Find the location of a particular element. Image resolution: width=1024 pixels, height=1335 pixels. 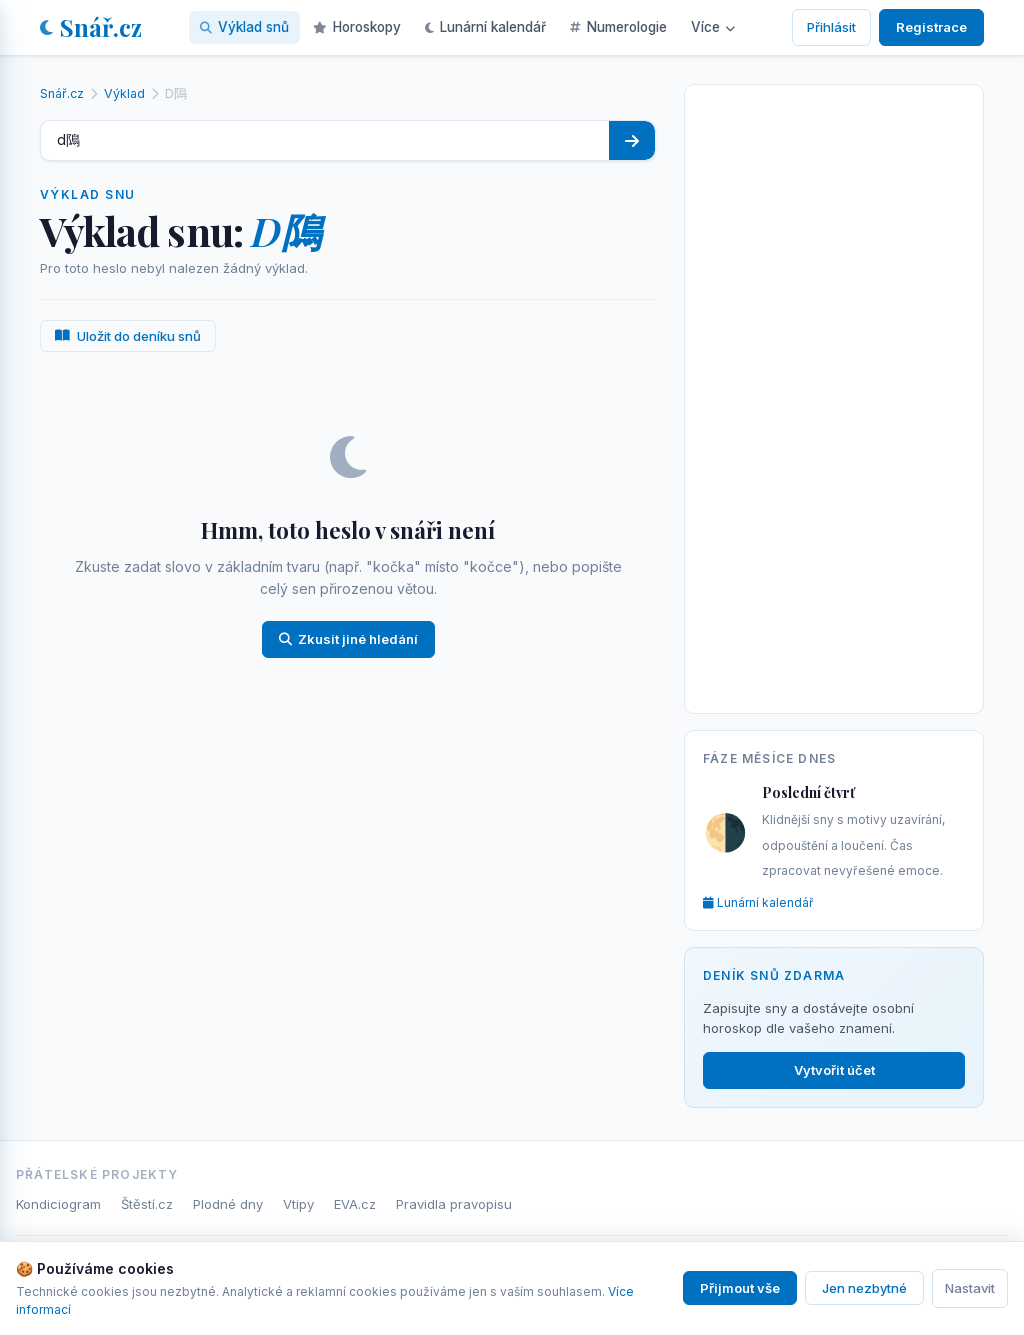

[Advertisement] is located at coordinates (834, 395).